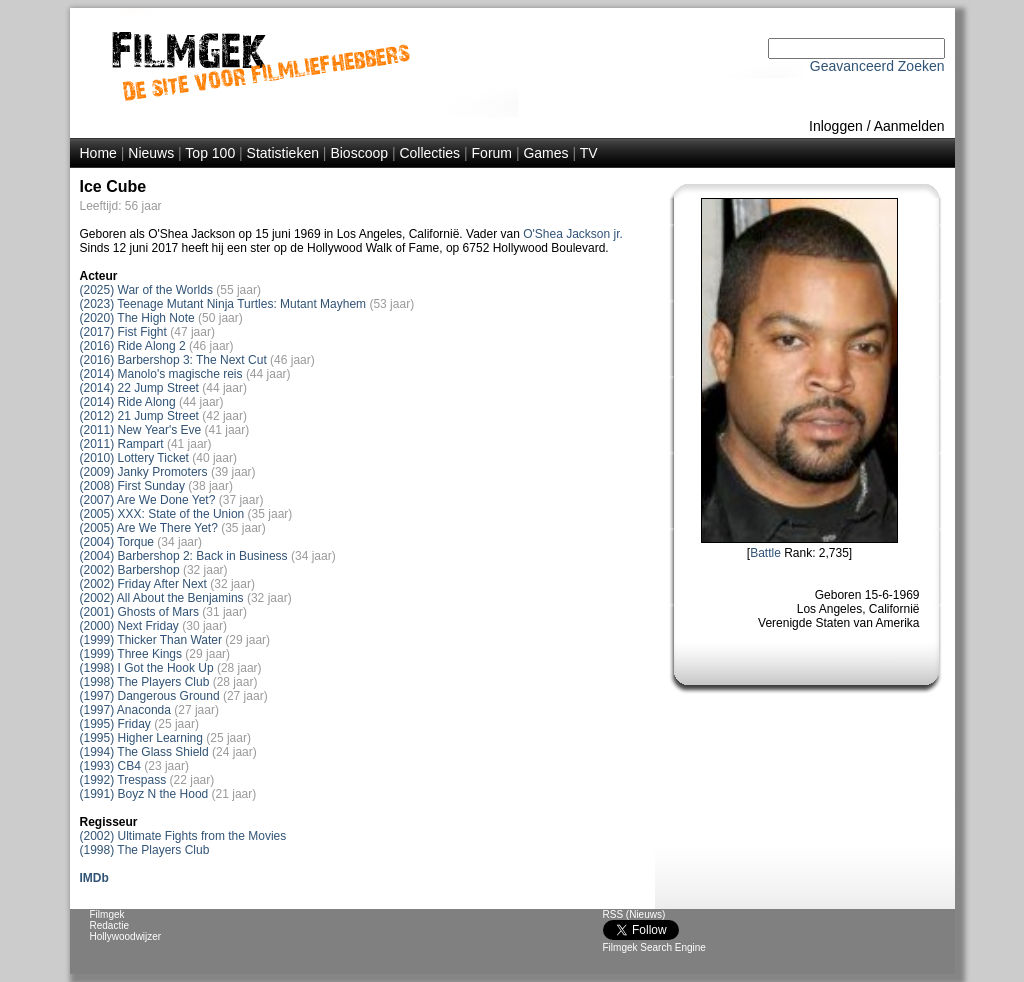  What do you see at coordinates (151, 153) in the screenshot?
I see `Nieuws` at bounding box center [151, 153].